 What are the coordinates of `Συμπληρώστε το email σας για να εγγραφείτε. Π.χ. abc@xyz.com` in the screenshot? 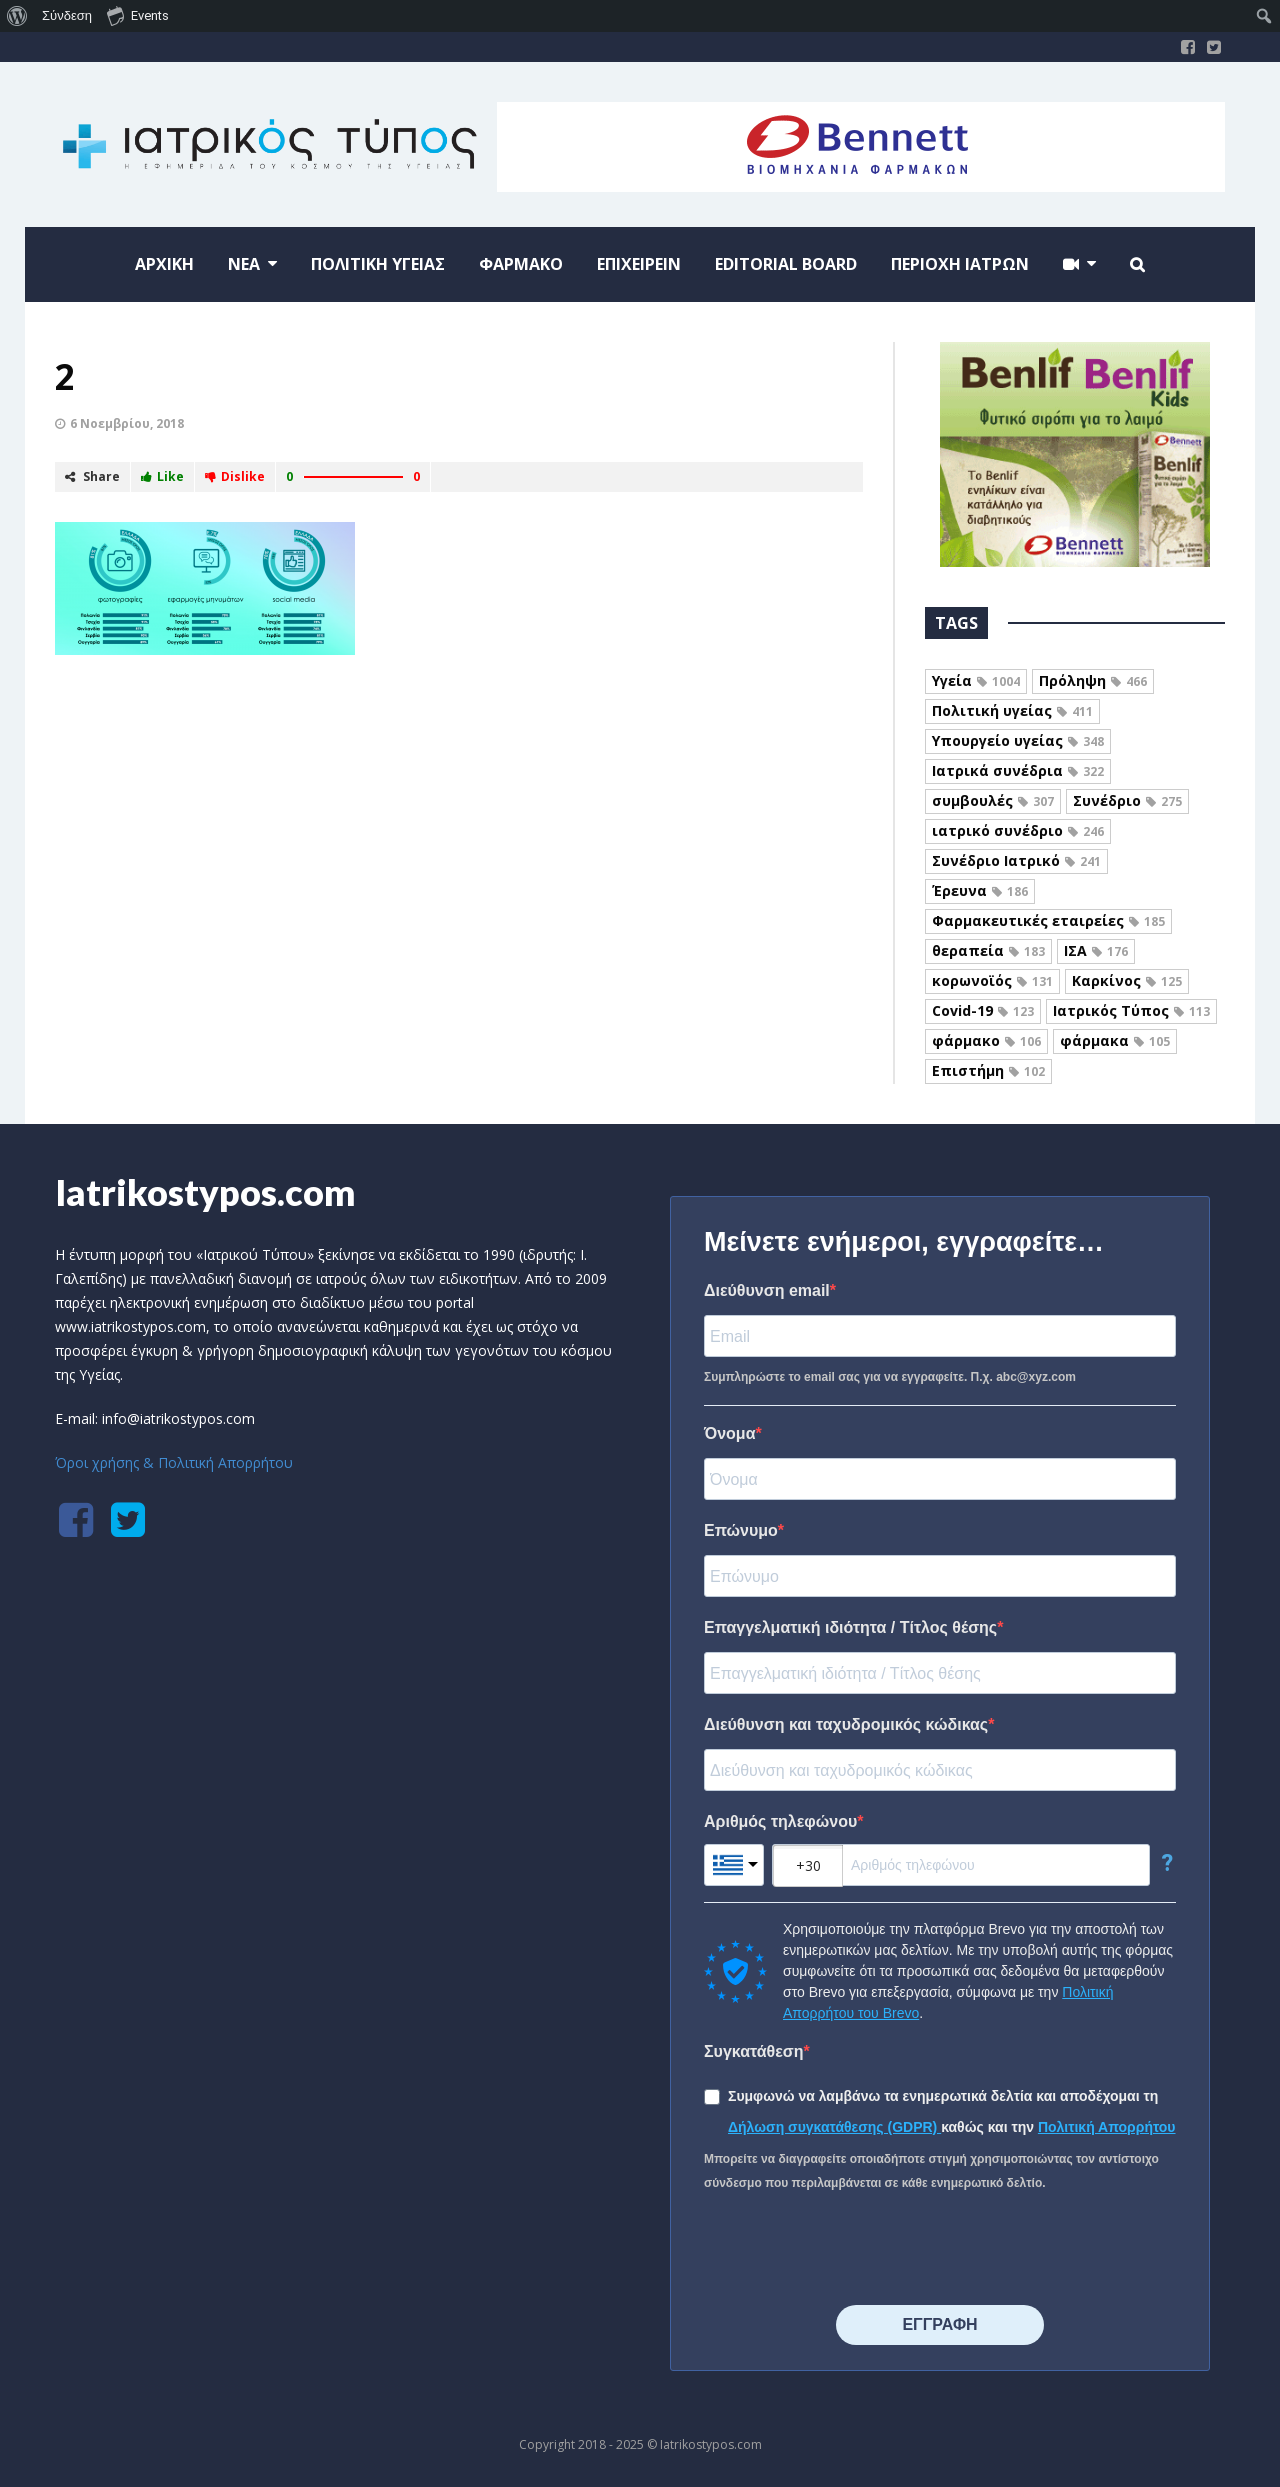 It's located at (890, 1377).